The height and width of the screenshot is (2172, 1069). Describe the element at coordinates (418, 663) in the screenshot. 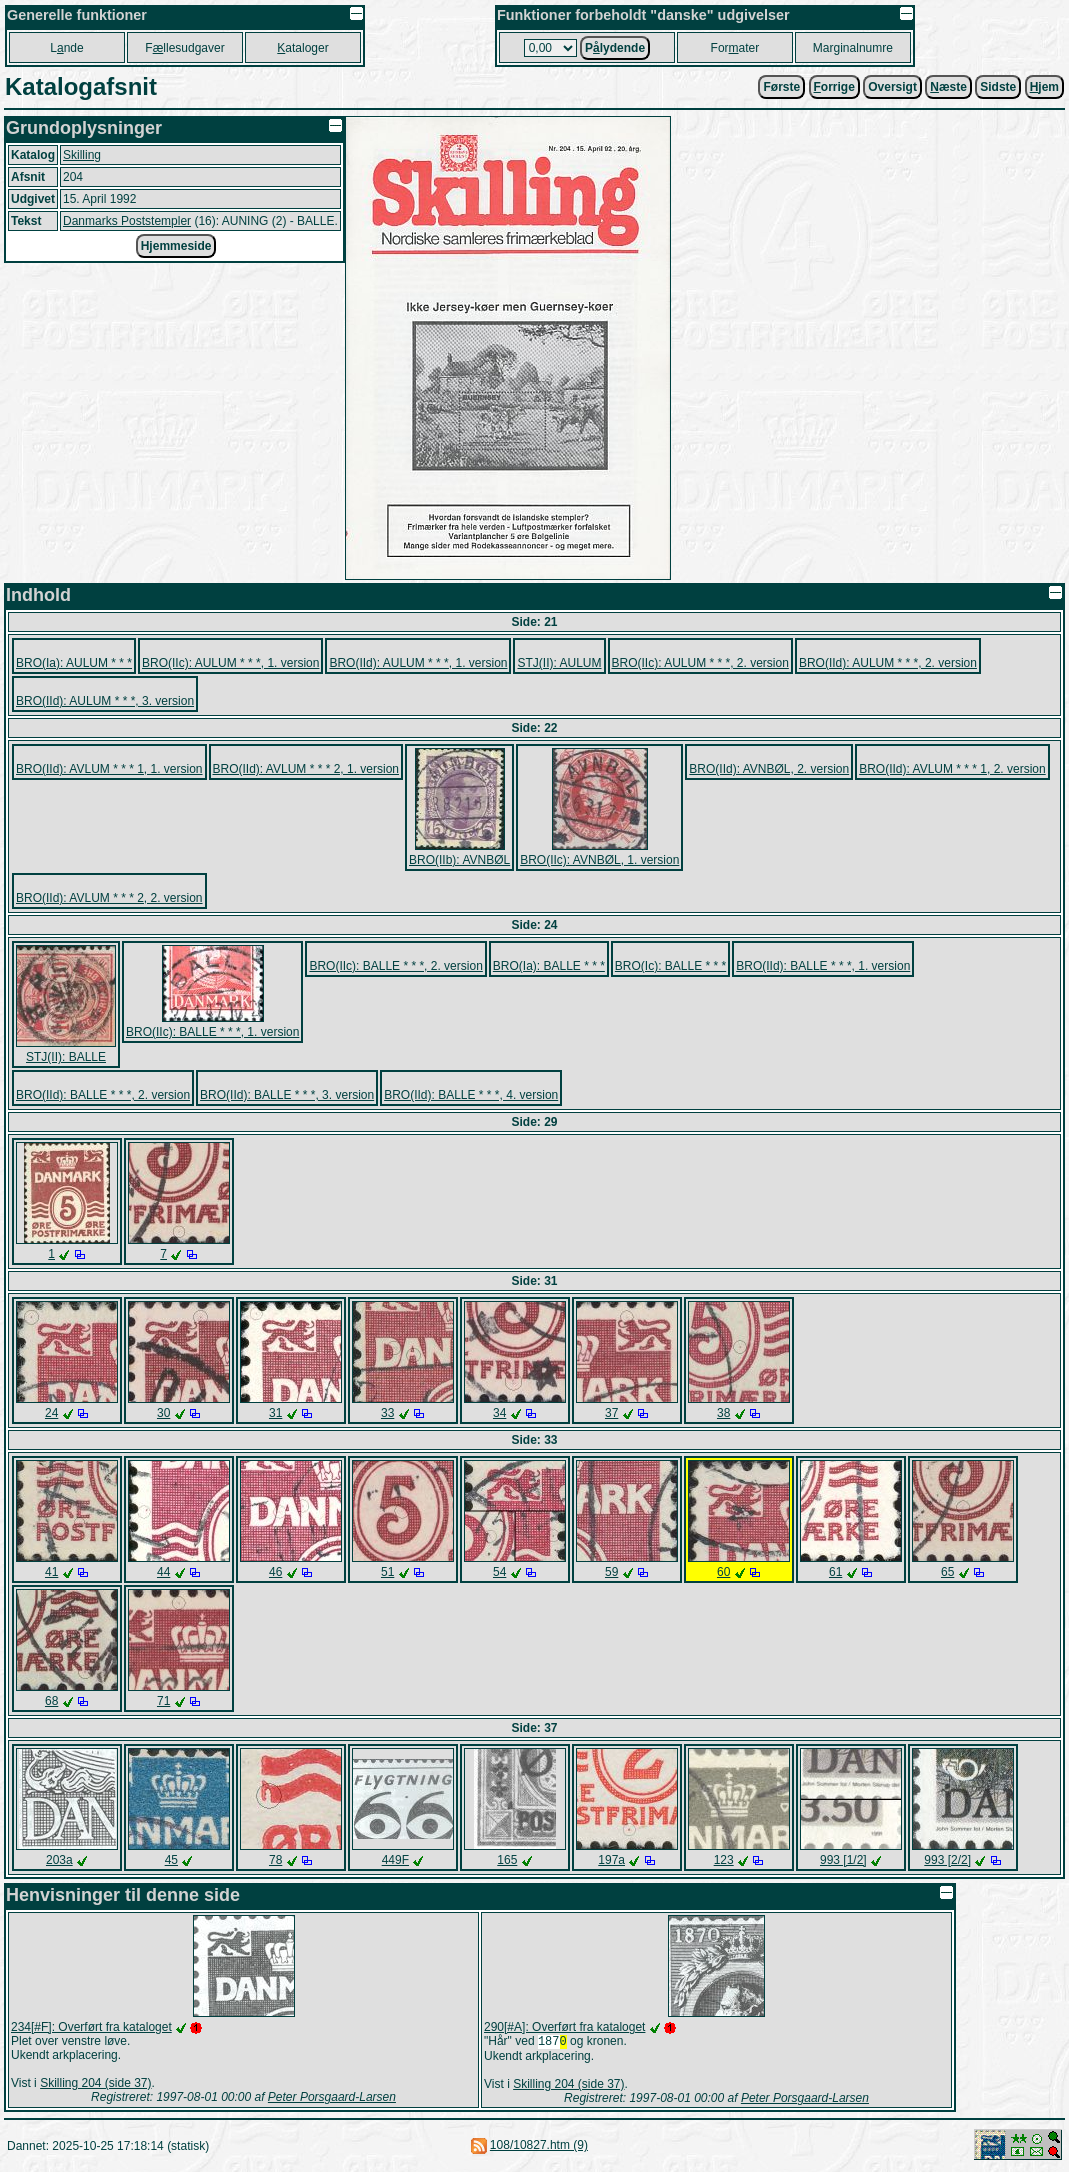

I see `BRO(IId): AULUM * * *, 1. version` at that location.